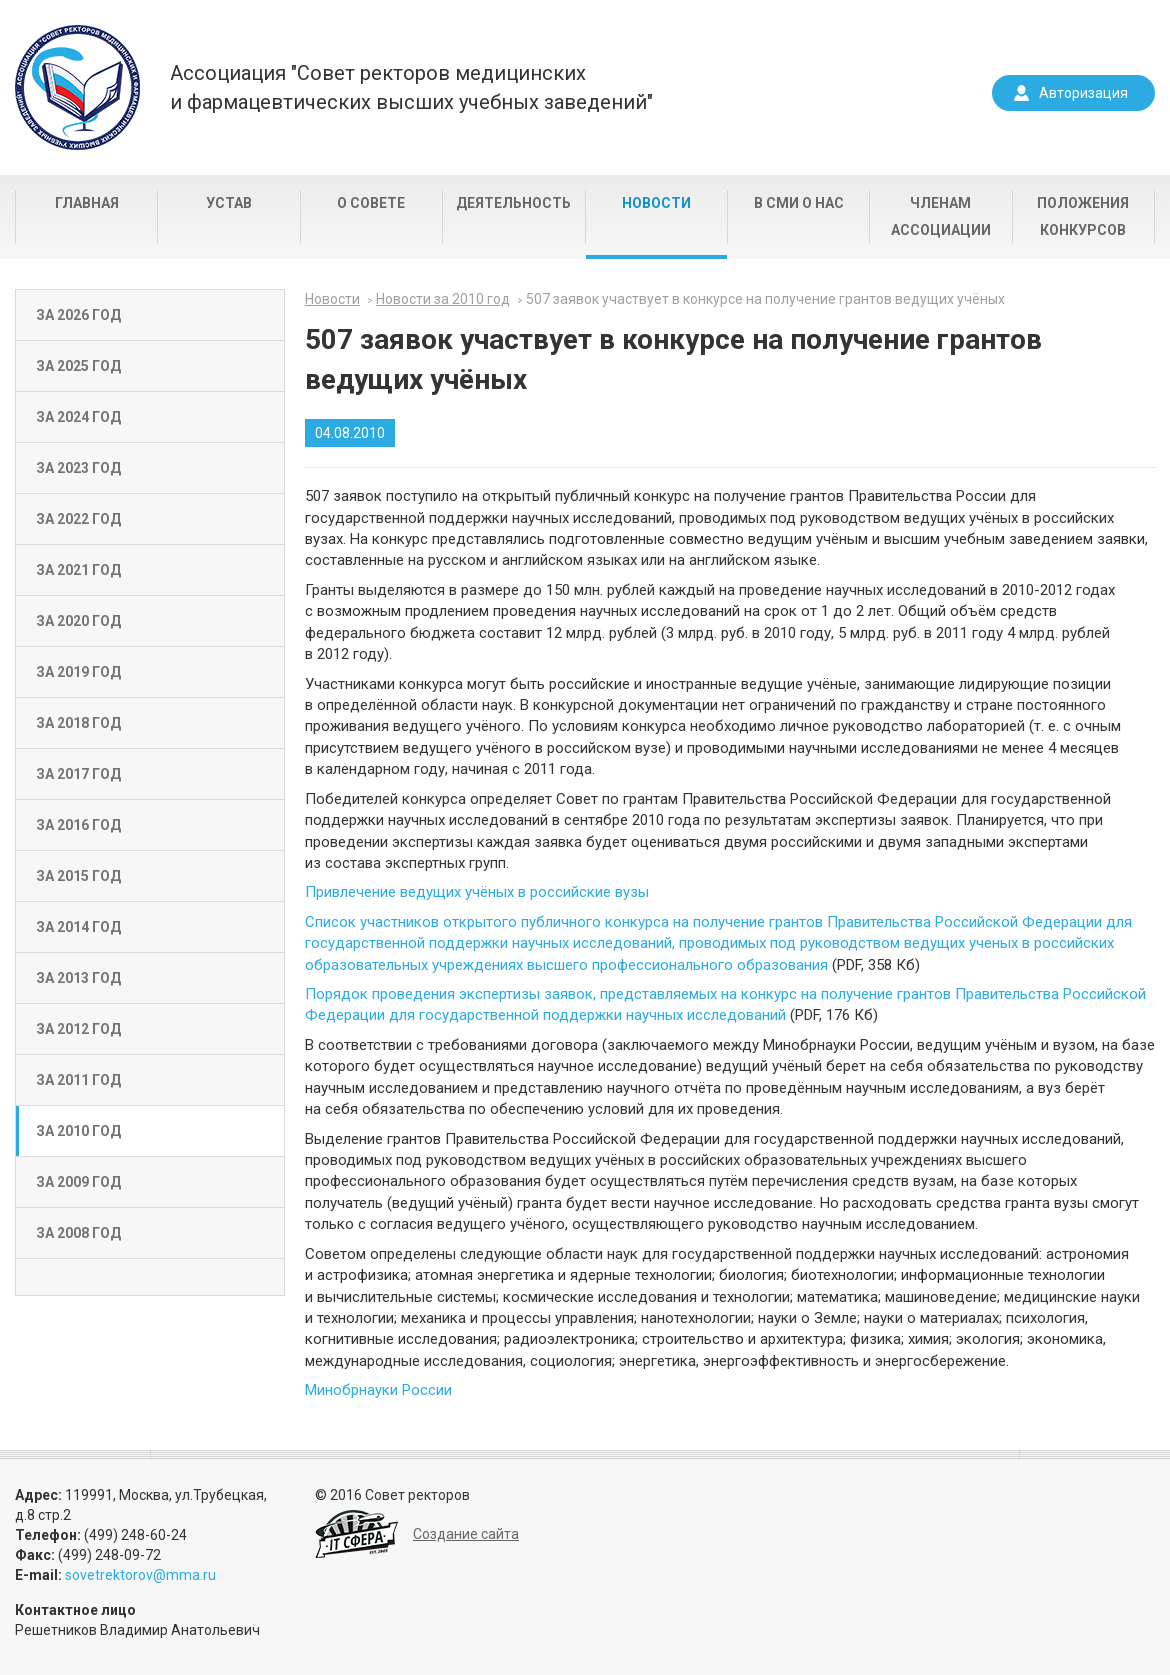 This screenshot has height=1675, width=1170. Describe the element at coordinates (78, 1182) in the screenshot. I see `За 2009 год` at that location.